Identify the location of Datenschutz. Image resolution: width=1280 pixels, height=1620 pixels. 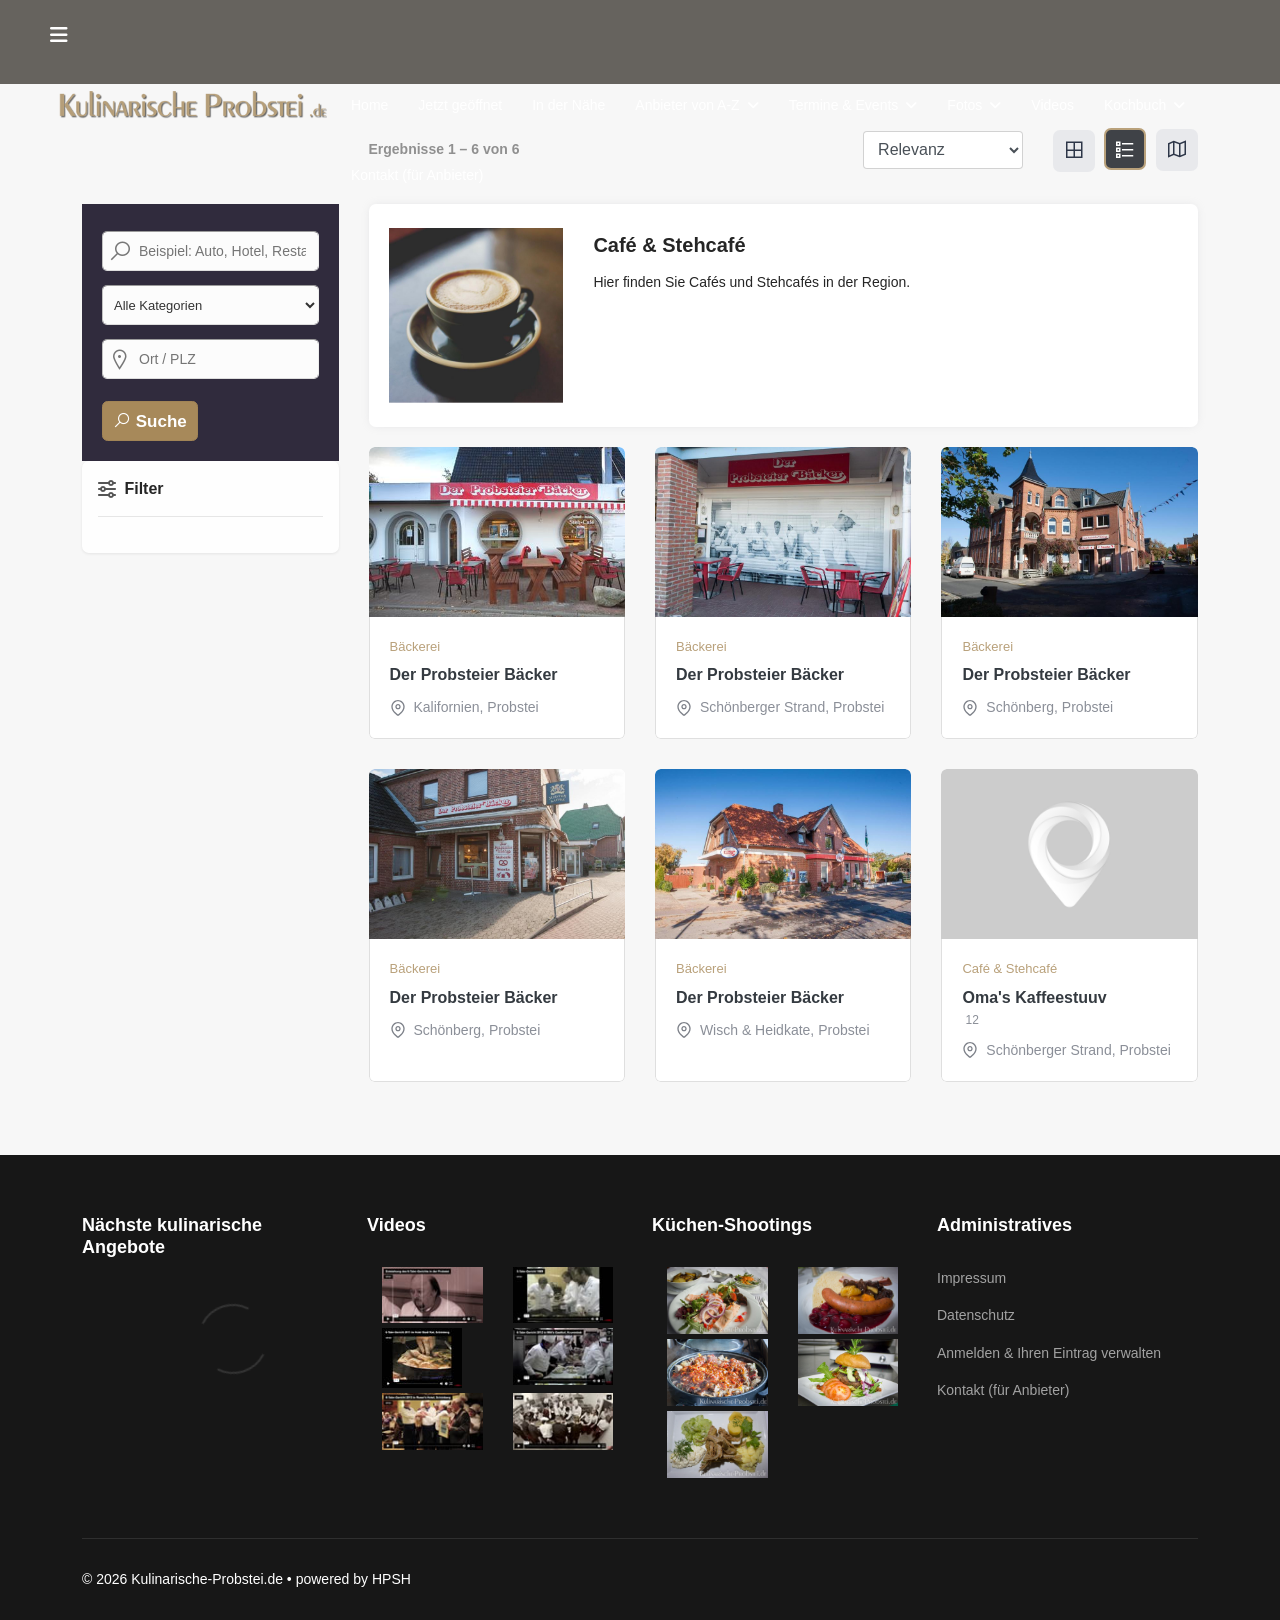
(976, 1315).